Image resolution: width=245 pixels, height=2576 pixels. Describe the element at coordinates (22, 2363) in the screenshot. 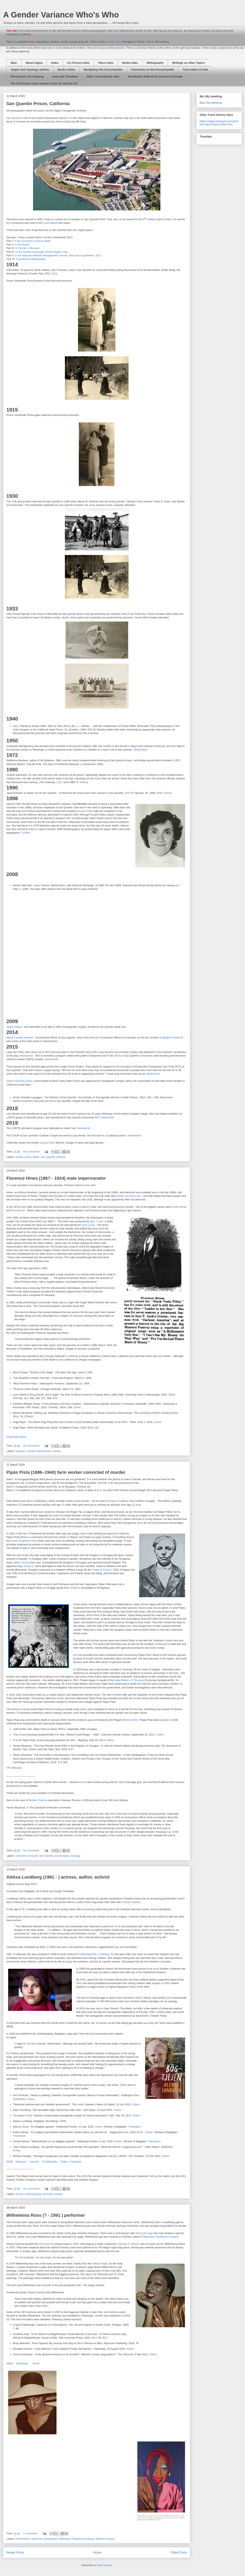

I see `Widewalls` at that location.